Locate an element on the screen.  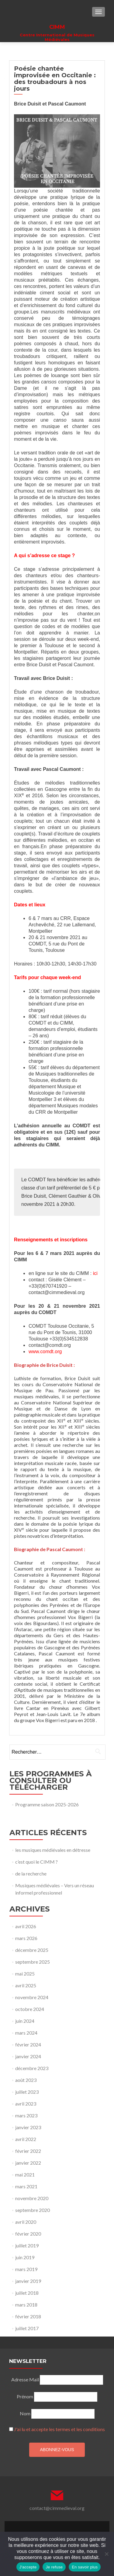
avril 2025 is located at coordinates (25, 1985).